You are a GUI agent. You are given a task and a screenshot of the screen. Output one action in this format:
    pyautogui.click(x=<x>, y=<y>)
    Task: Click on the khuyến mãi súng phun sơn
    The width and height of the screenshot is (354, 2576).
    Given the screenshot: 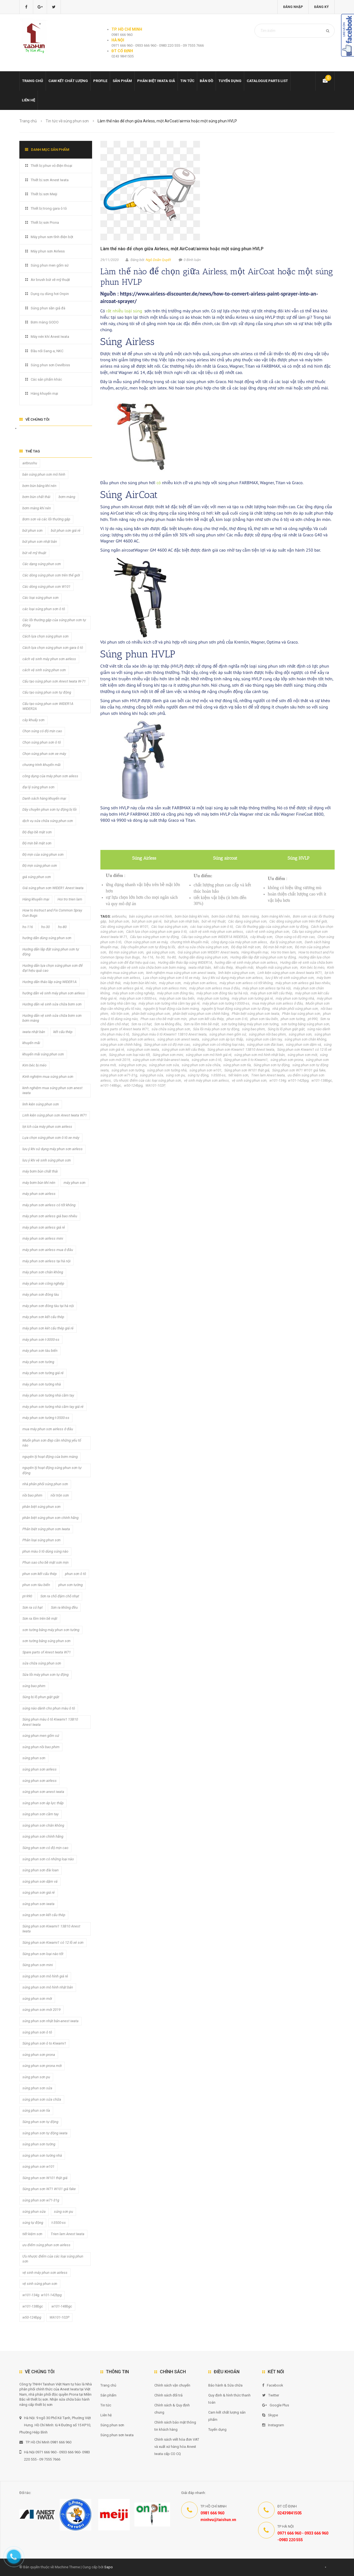 What is the action you would take?
    pyautogui.click(x=277, y=967)
    